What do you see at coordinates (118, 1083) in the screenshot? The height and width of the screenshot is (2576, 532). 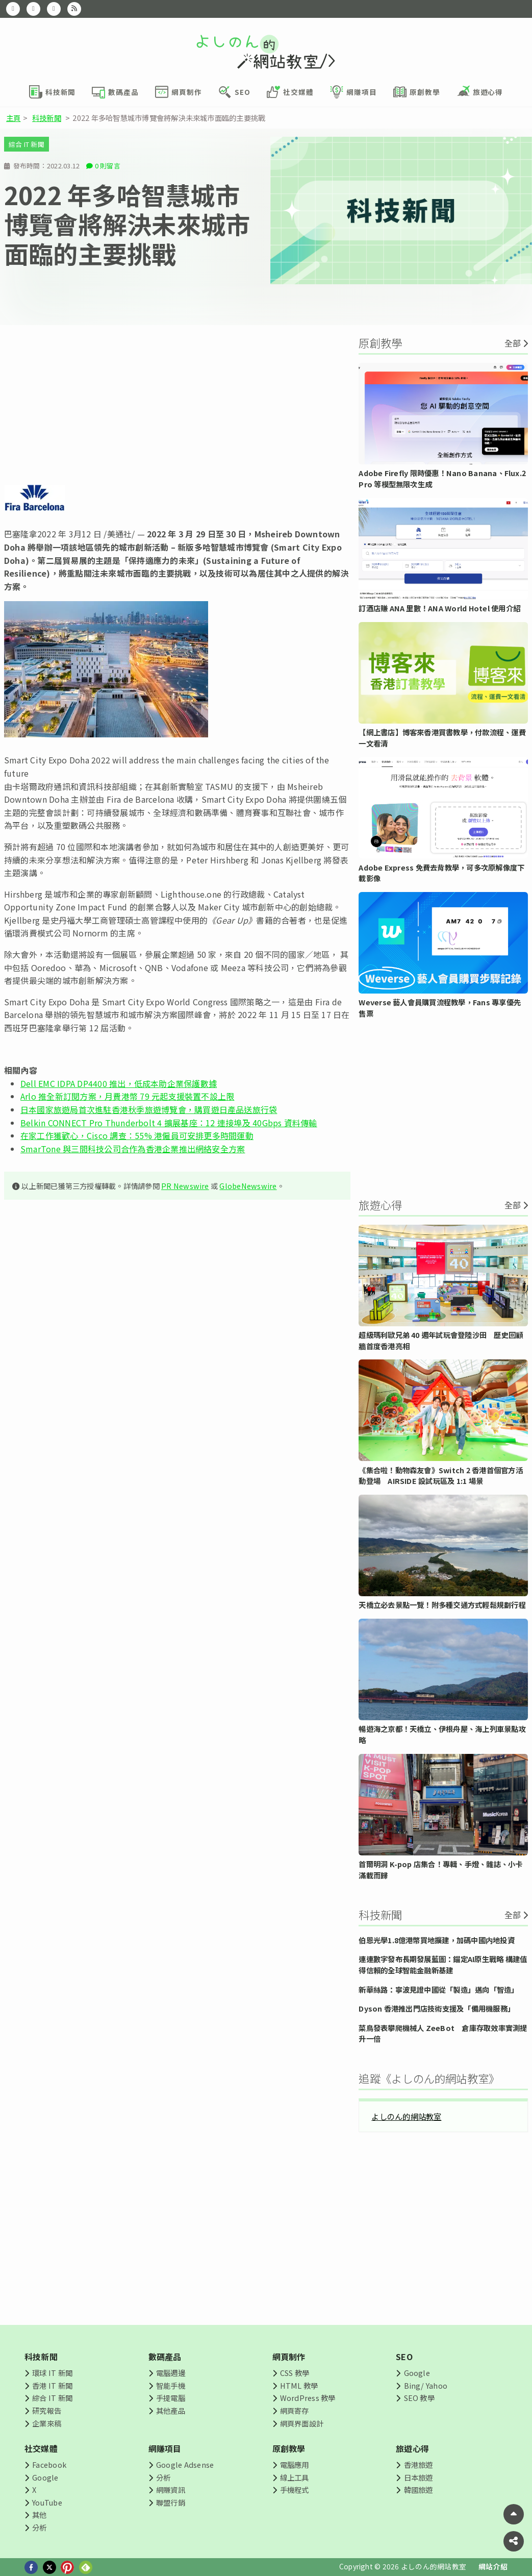 I see `Dell EMC IDPA DP4400 推出，低成本助企業保護數據` at bounding box center [118, 1083].